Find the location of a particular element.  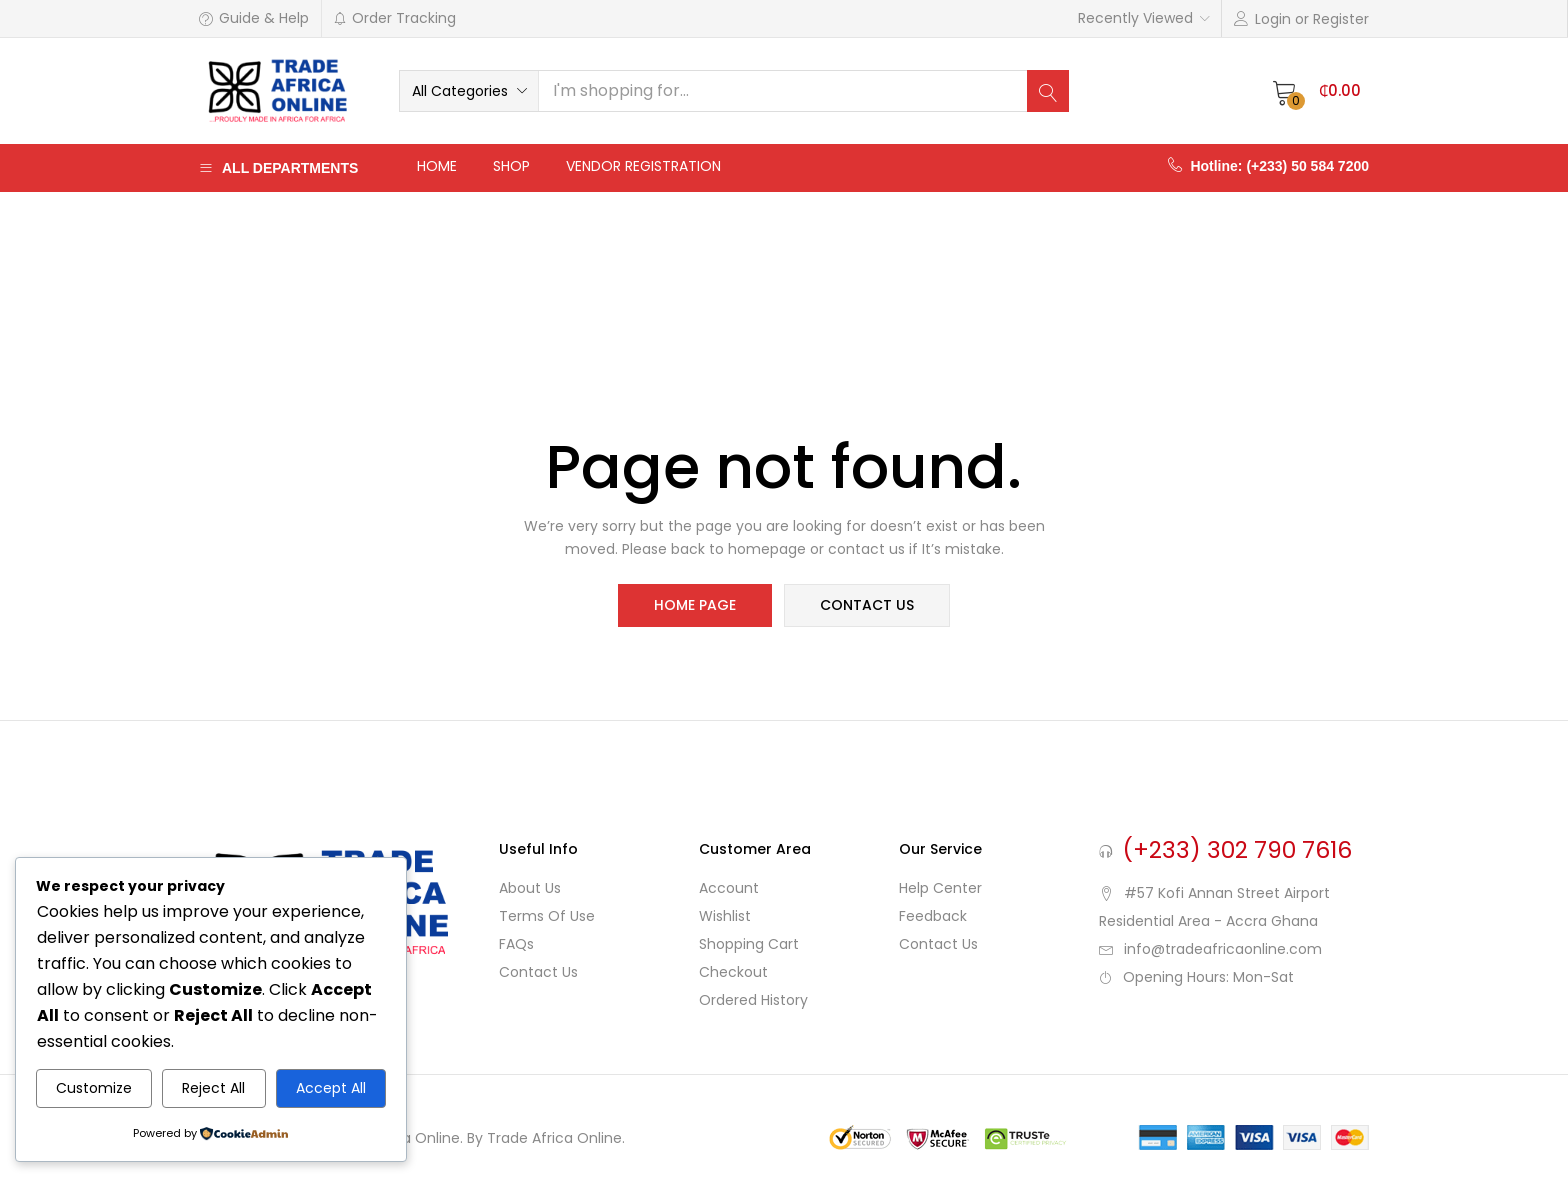

Shopping cart is located at coordinates (749, 944).